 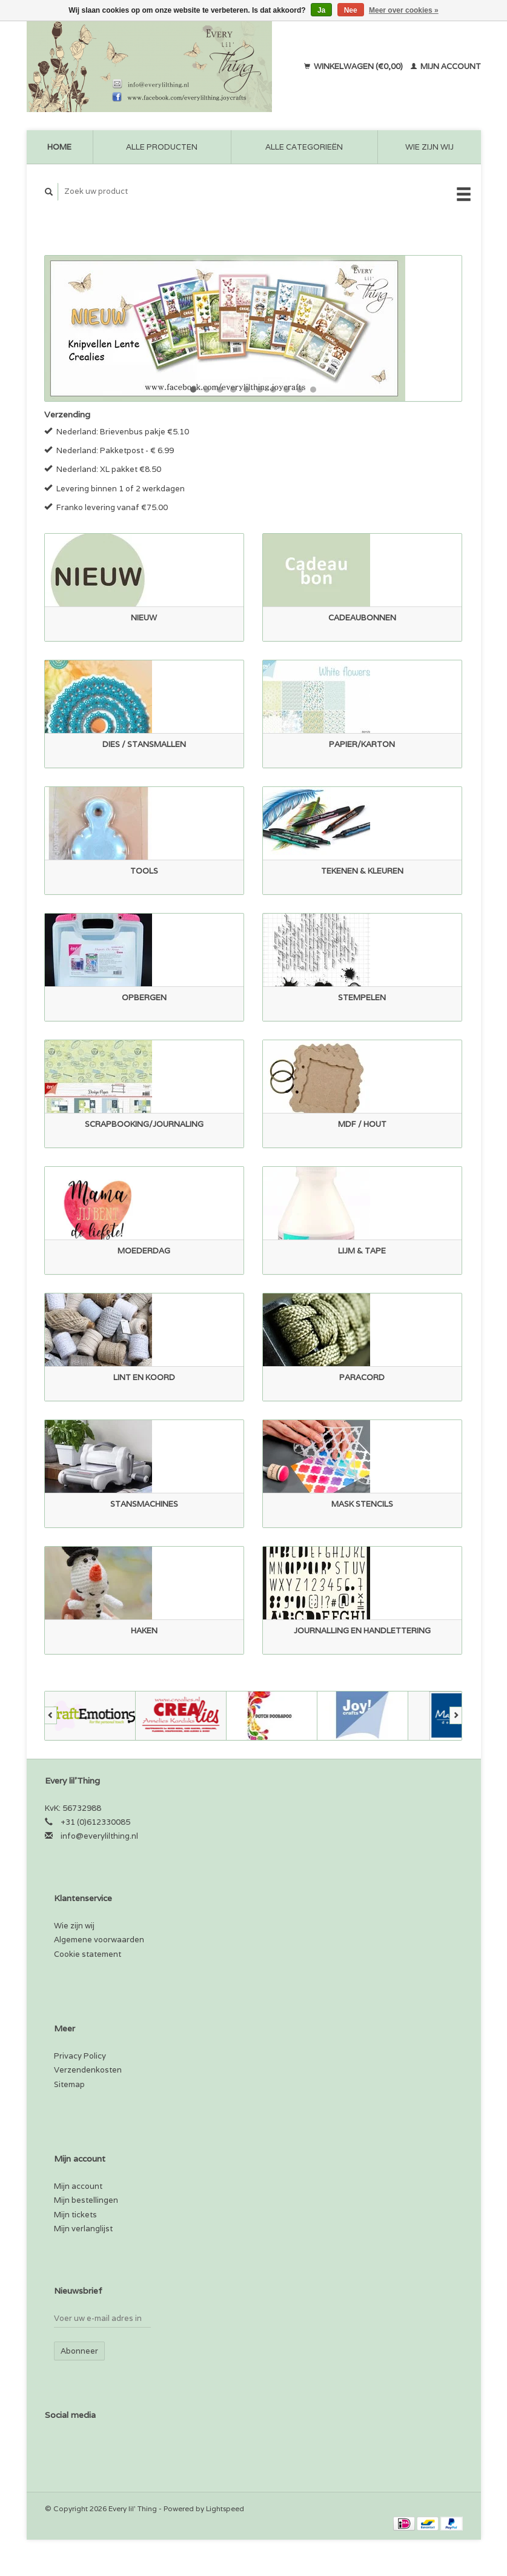 I want to click on Mijn account, so click(x=446, y=66).